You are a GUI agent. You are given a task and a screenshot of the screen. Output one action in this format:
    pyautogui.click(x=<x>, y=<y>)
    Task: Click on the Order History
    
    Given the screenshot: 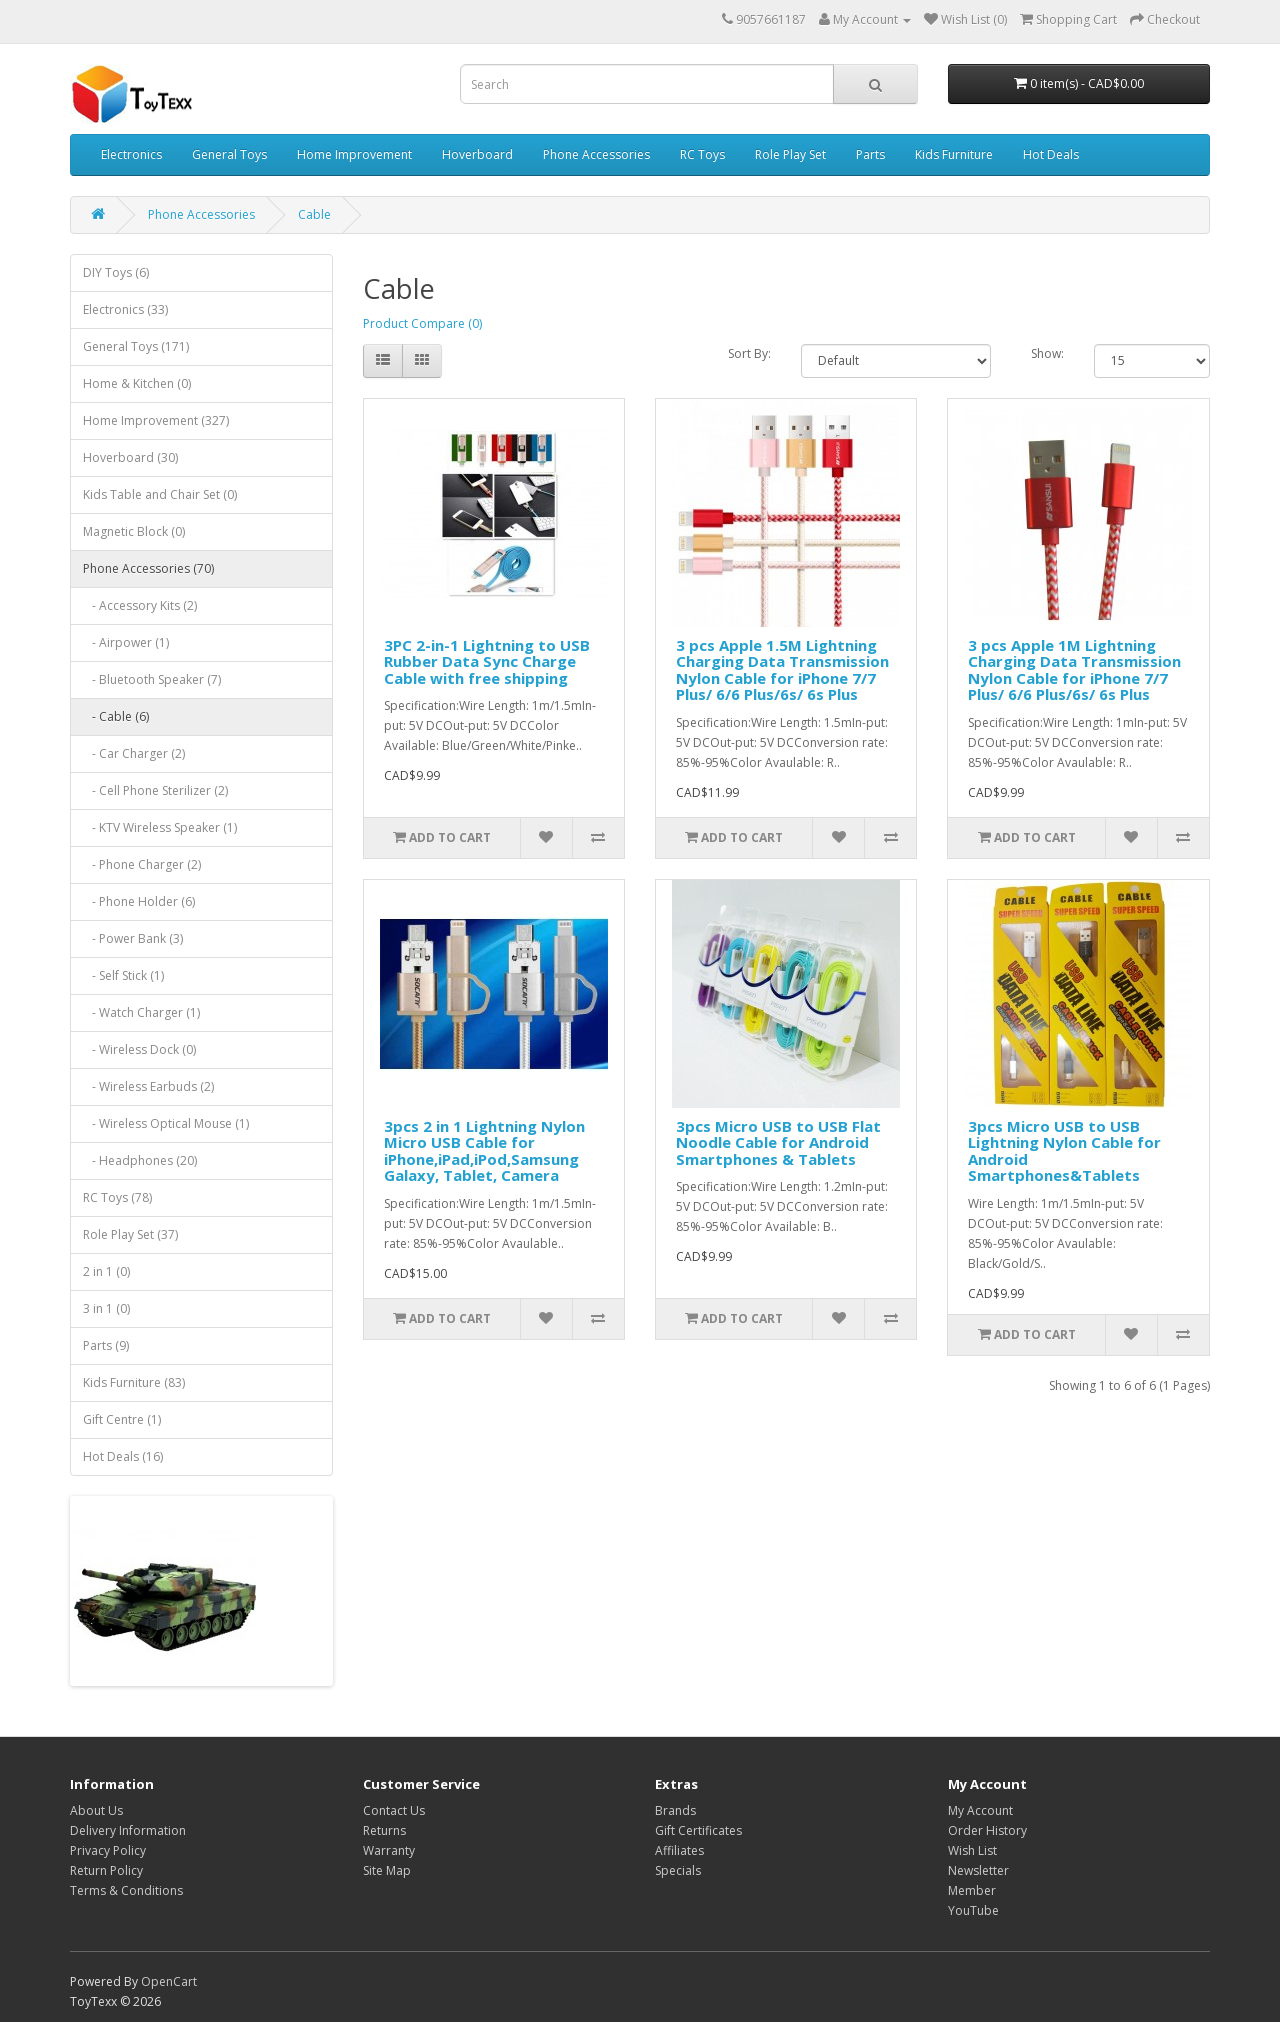 What is the action you would take?
    pyautogui.click(x=987, y=1830)
    